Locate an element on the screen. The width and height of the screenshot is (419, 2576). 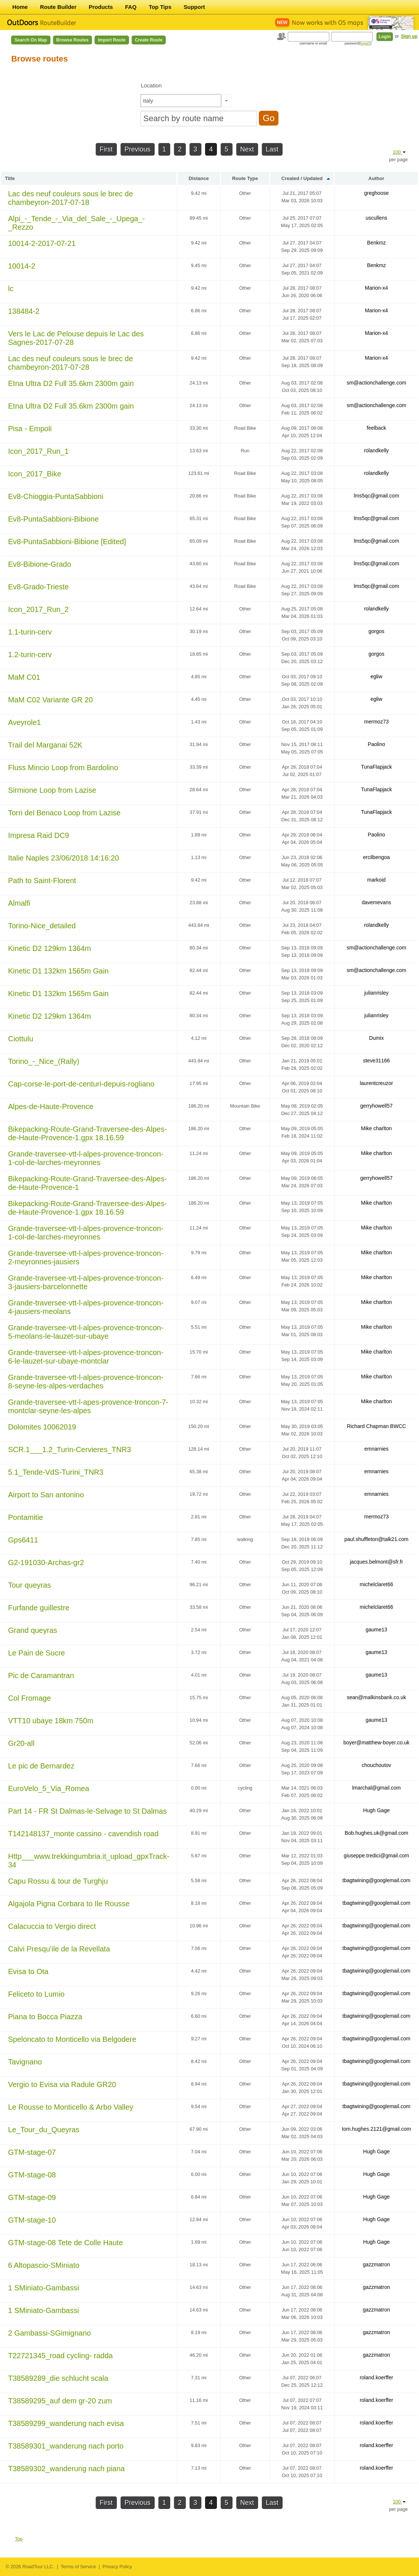
Le Rousse to Monticello & Arbo Valley is located at coordinates (70, 2107).